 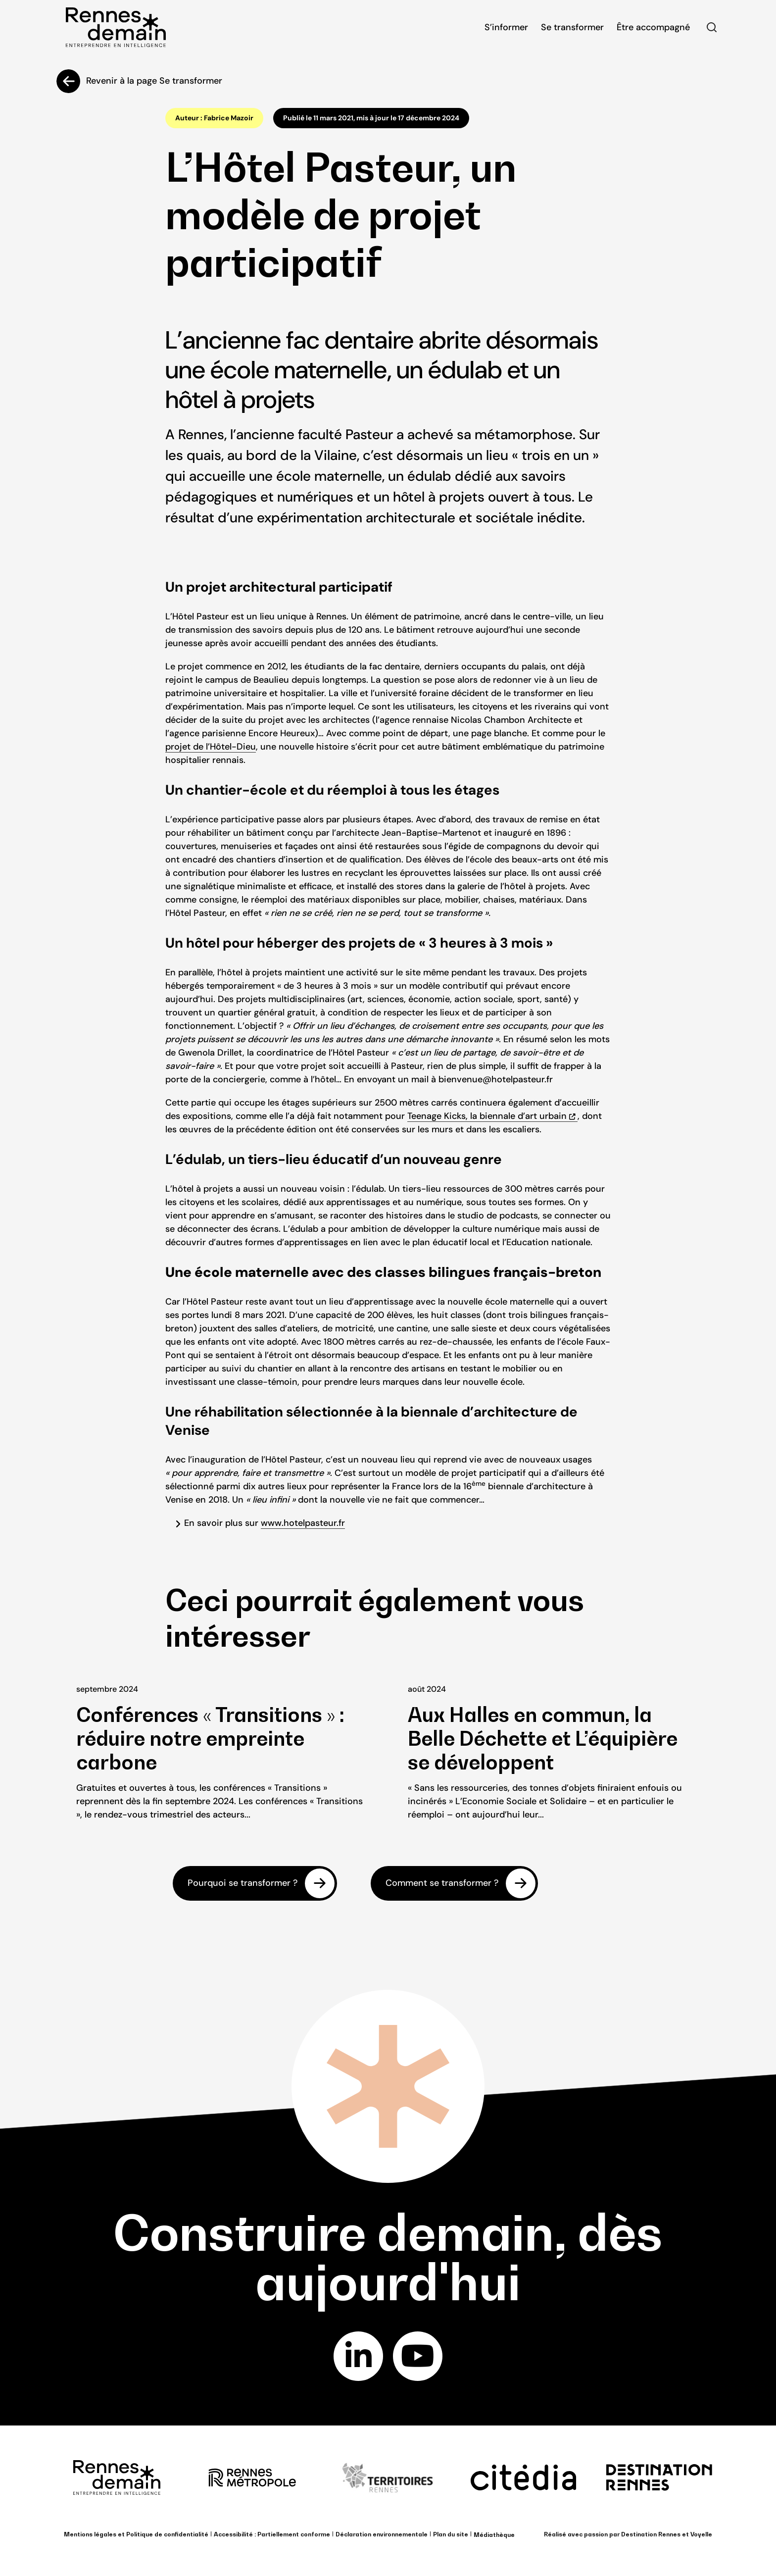 What do you see at coordinates (242, 1883) in the screenshot?
I see `Pourquoi se transformer ?` at bounding box center [242, 1883].